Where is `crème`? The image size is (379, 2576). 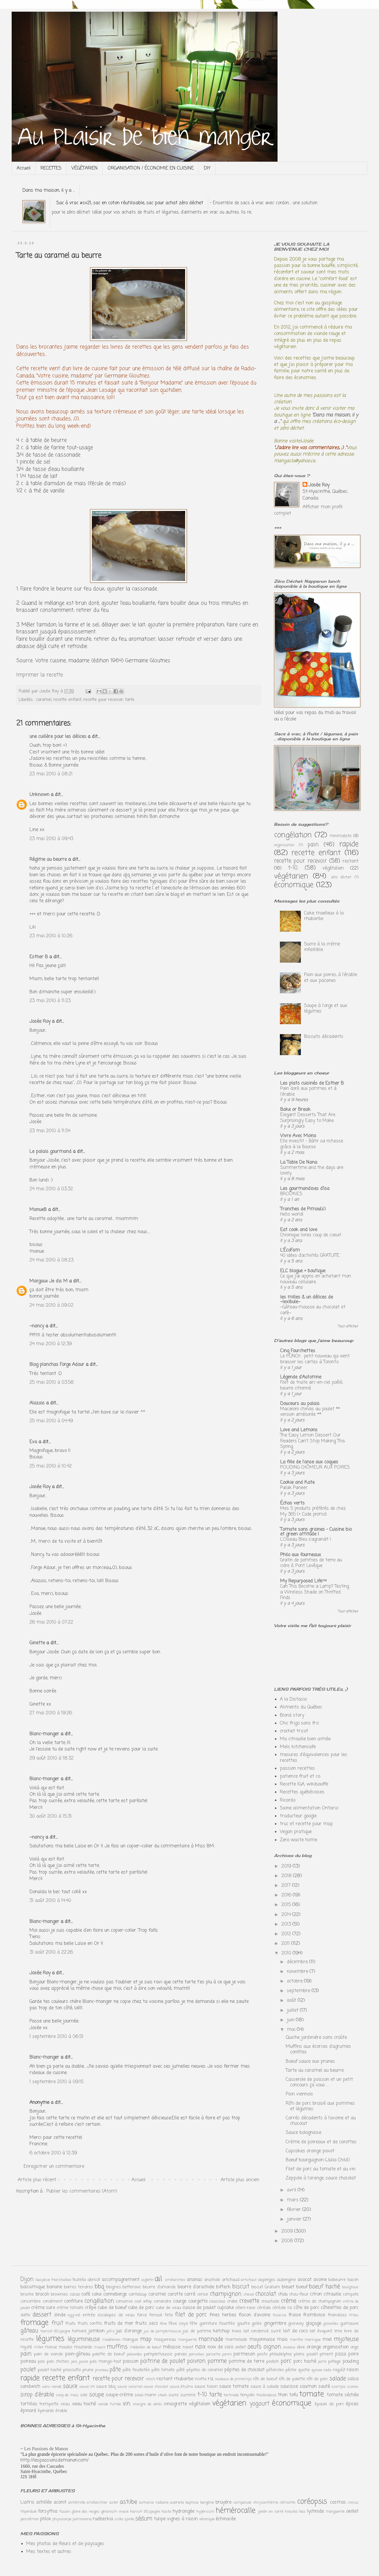
crème is located at coordinates (288, 2301).